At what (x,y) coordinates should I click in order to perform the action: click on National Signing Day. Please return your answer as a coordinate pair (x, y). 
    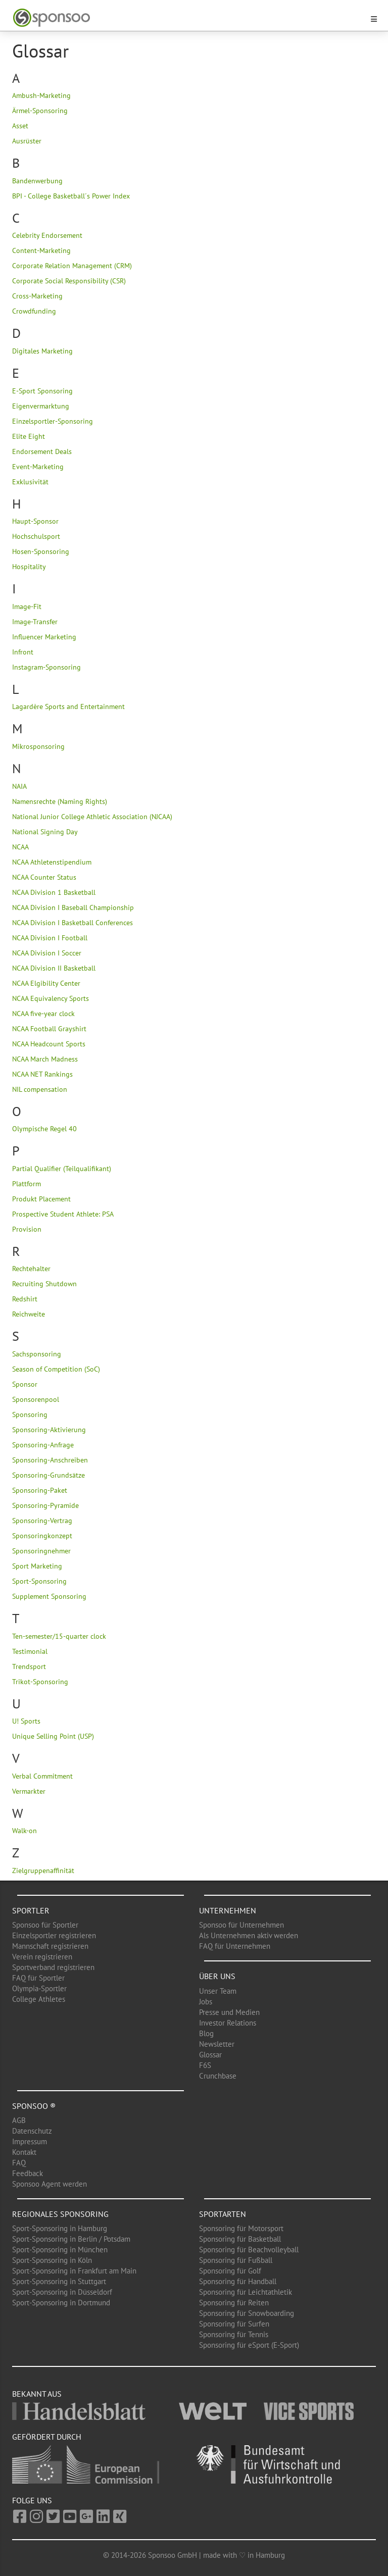
    Looking at the image, I should click on (45, 831).